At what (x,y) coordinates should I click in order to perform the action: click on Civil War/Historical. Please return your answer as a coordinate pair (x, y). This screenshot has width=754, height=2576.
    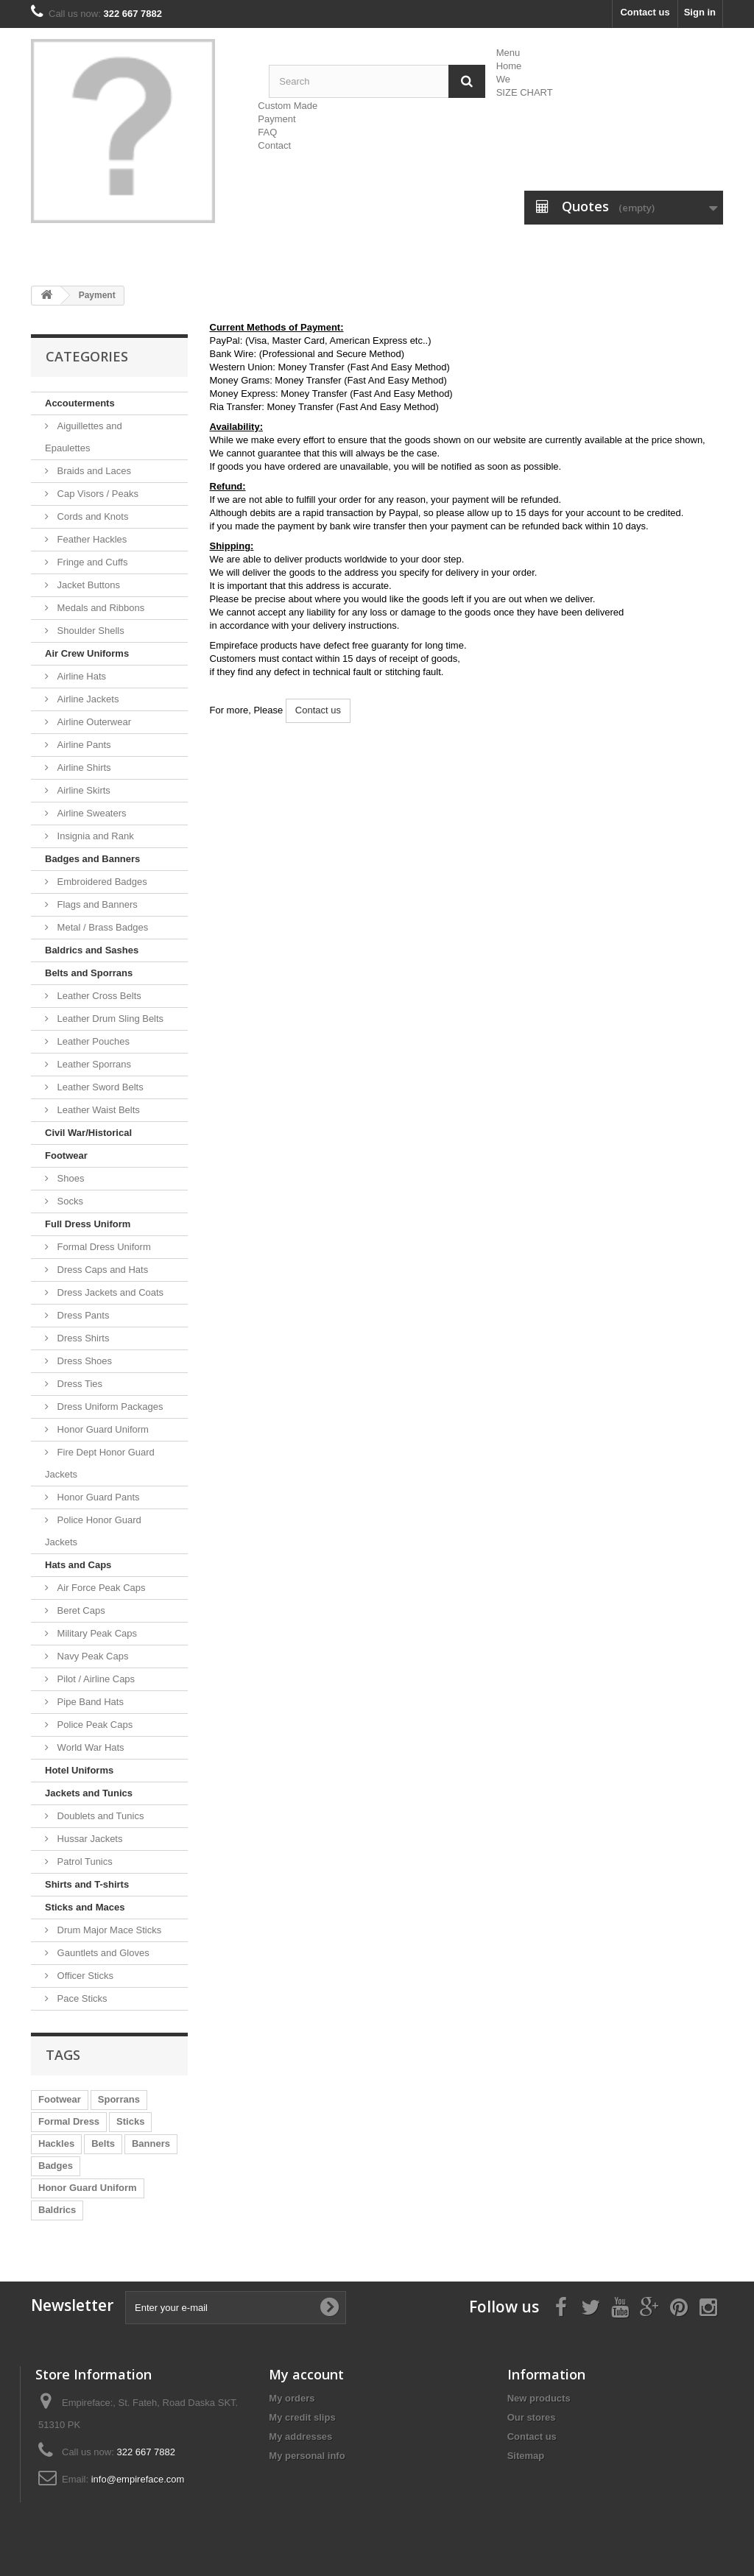
    Looking at the image, I should click on (88, 1132).